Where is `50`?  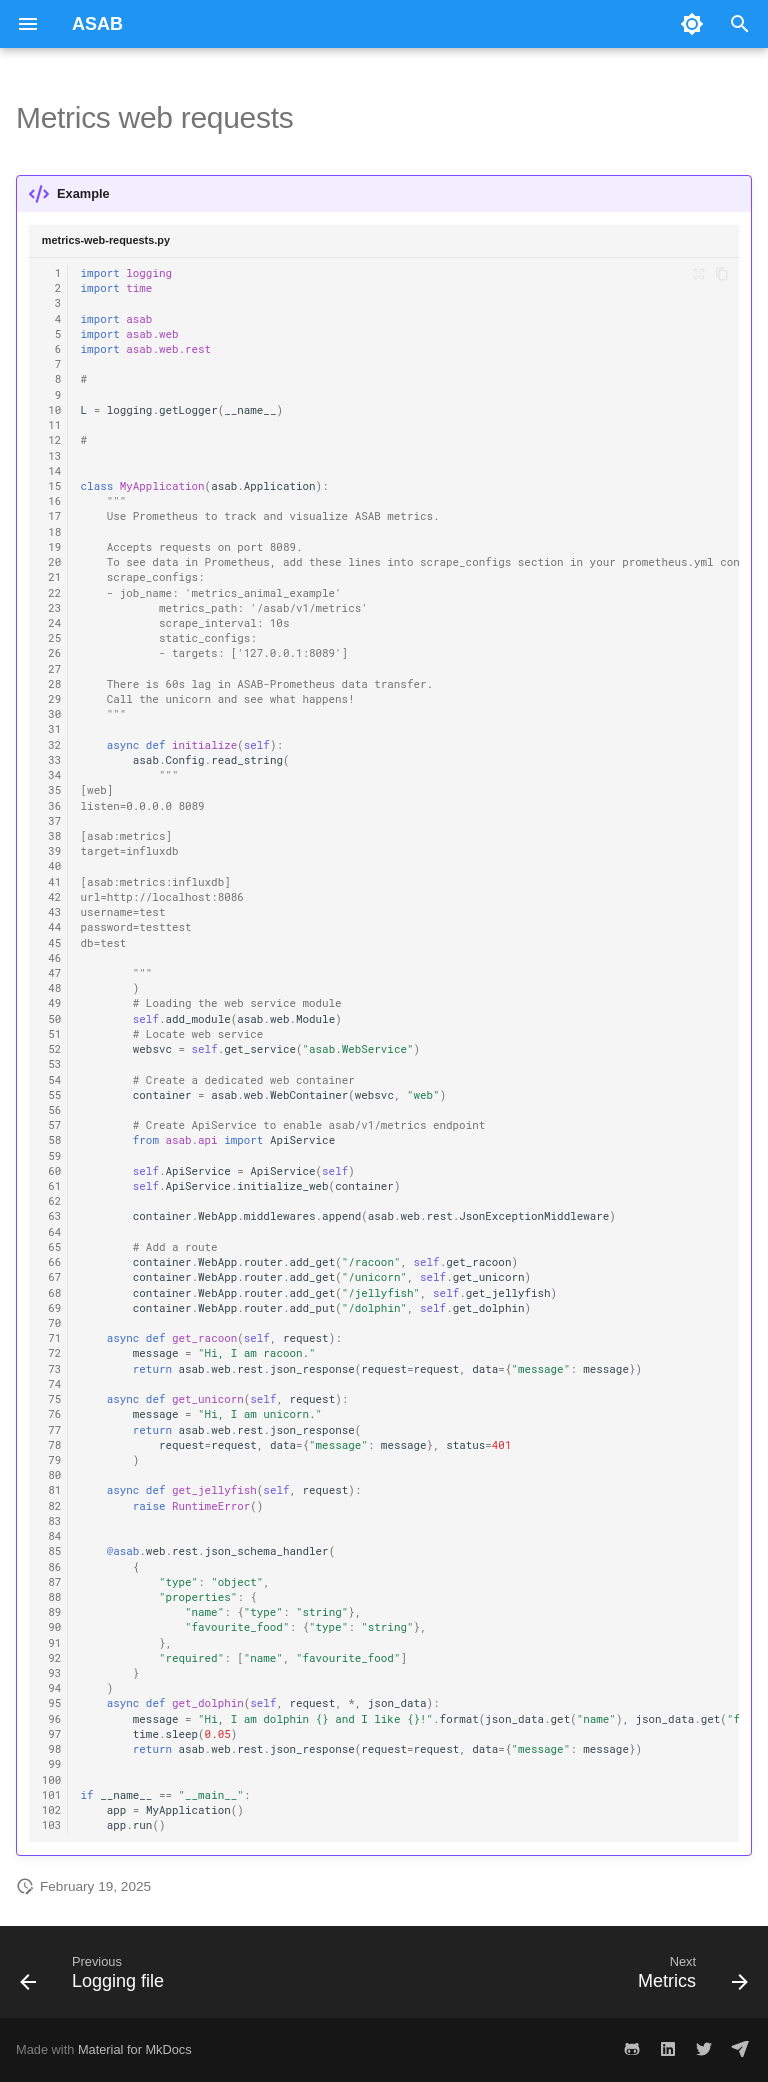 50 is located at coordinates (52, 1019).